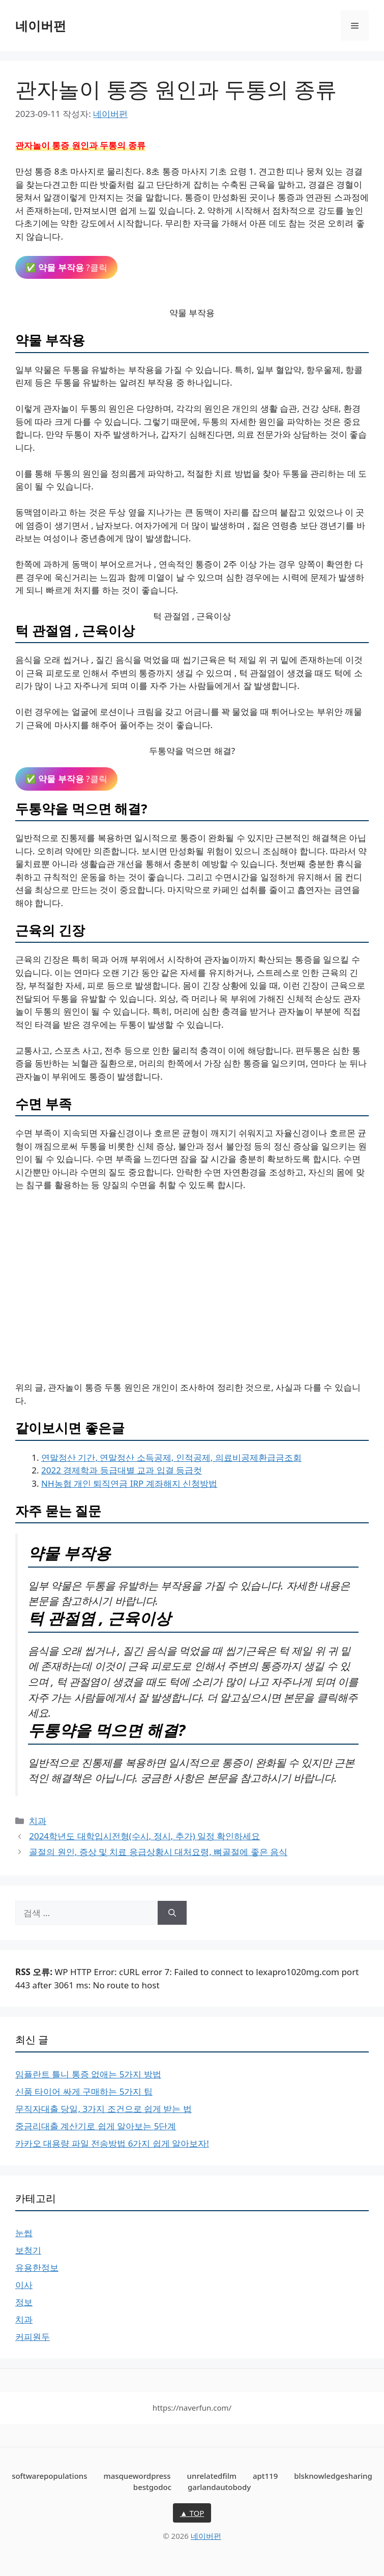  What do you see at coordinates (24, 2285) in the screenshot?
I see `이사` at bounding box center [24, 2285].